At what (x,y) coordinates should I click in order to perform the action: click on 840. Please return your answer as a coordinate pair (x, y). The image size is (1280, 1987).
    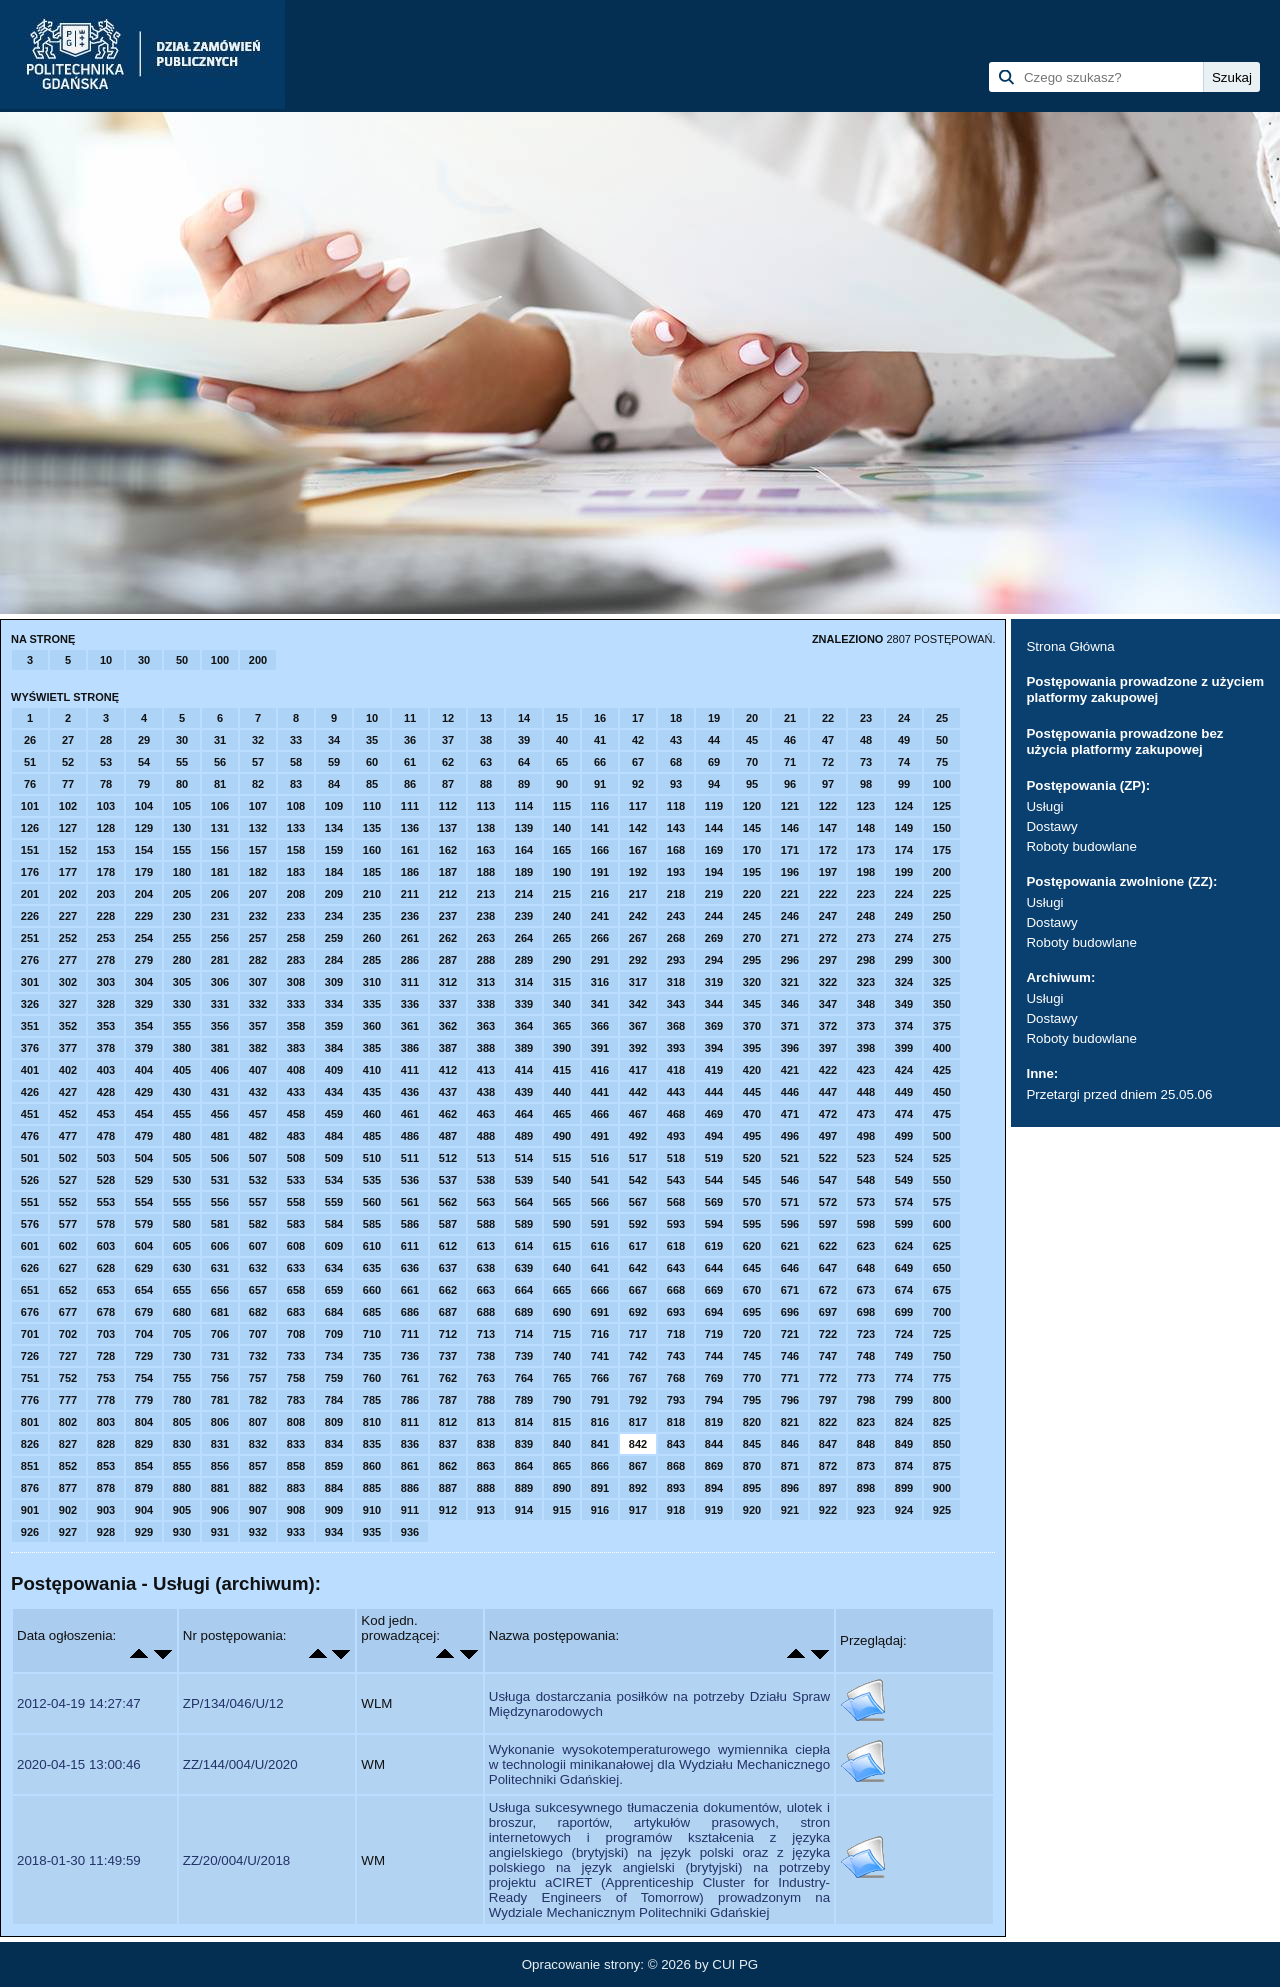
    Looking at the image, I should click on (562, 1444).